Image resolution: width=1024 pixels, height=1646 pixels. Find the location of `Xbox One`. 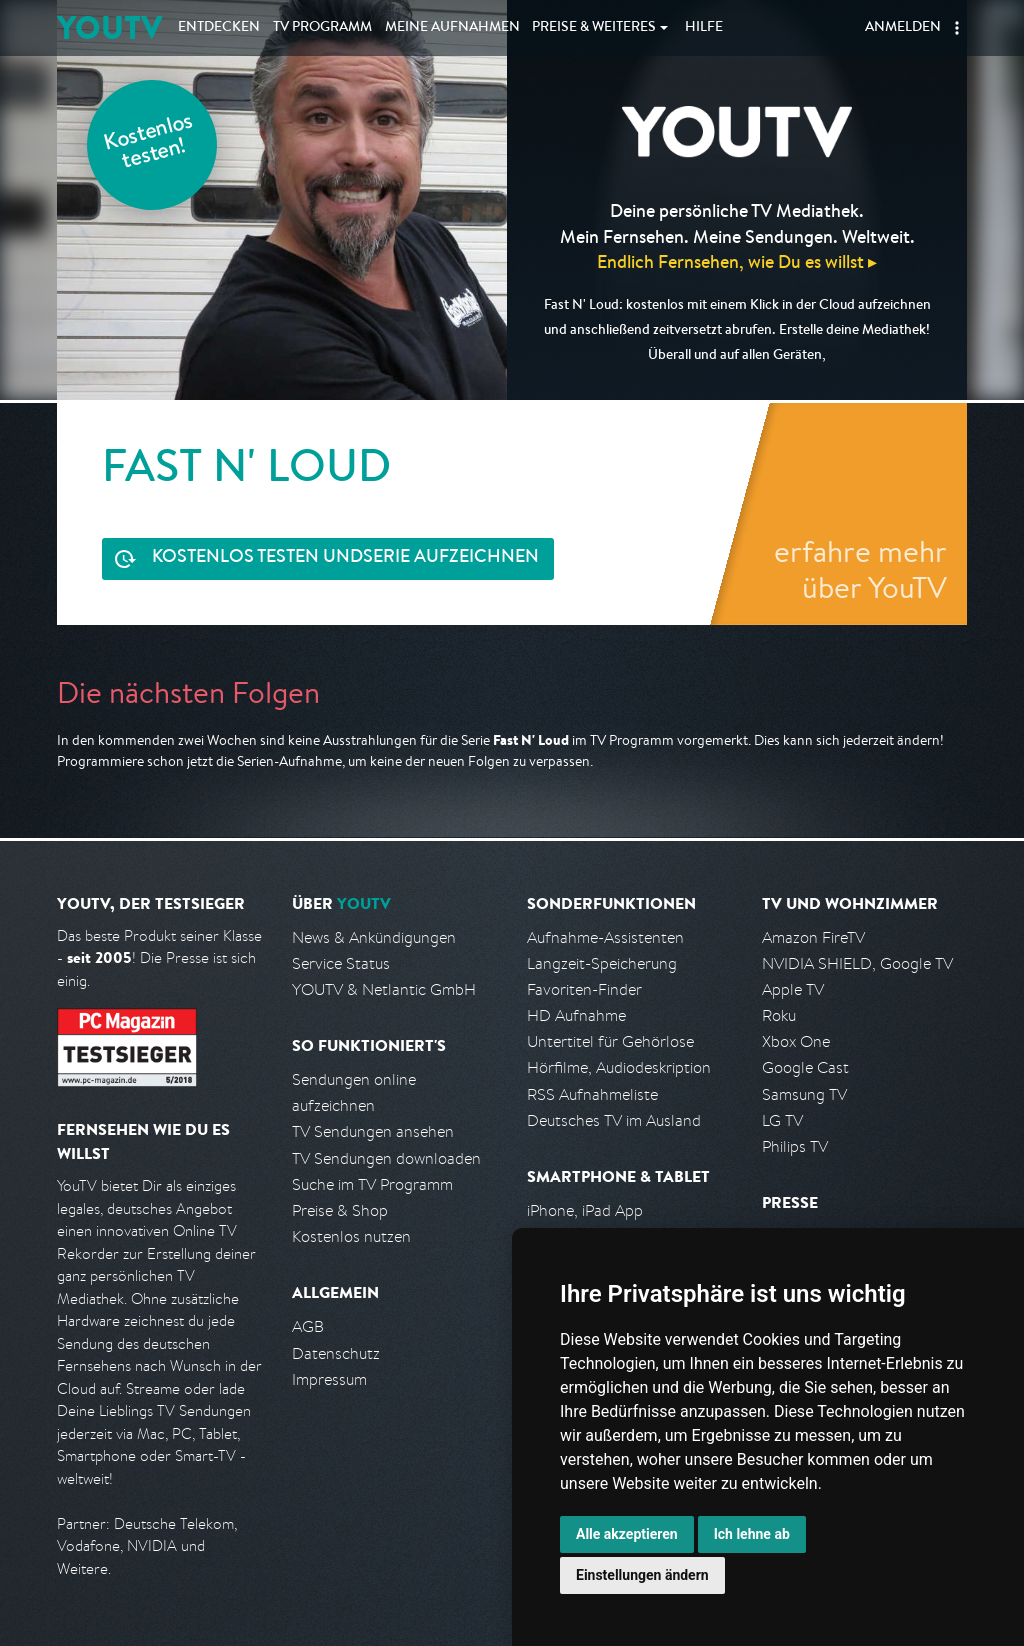

Xbox One is located at coordinates (796, 1041).